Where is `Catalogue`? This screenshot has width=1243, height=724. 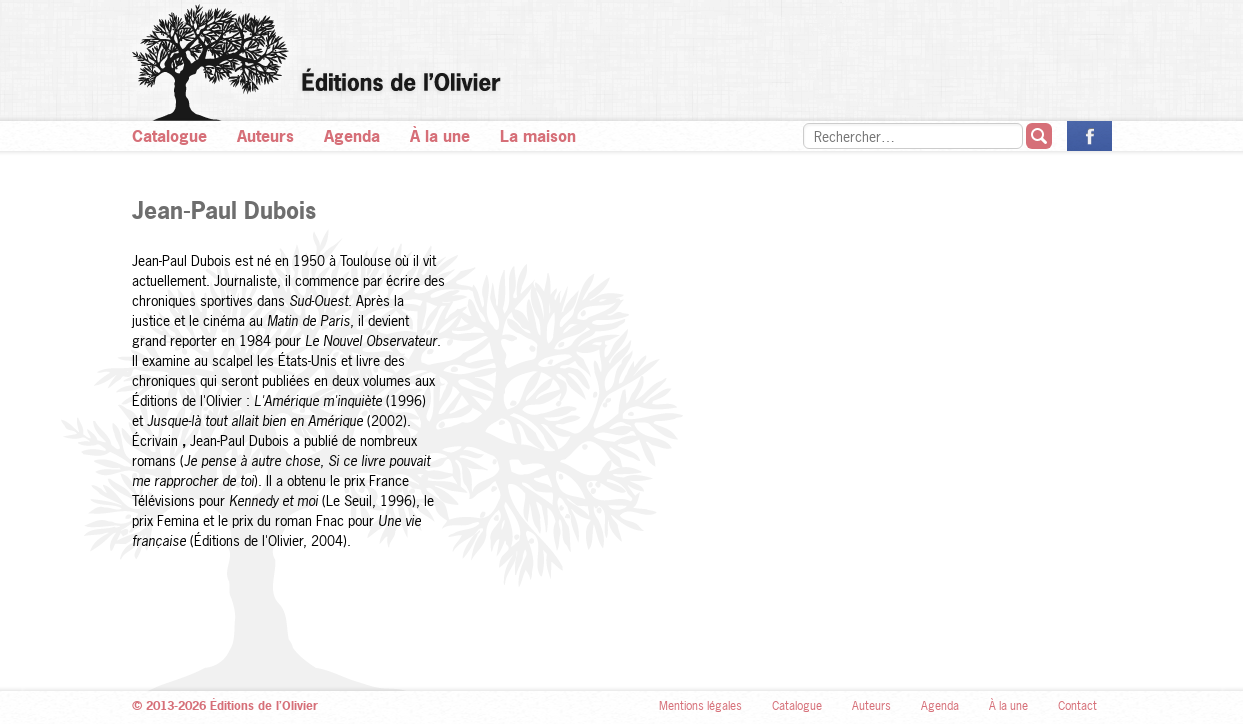
Catalogue is located at coordinates (169, 136).